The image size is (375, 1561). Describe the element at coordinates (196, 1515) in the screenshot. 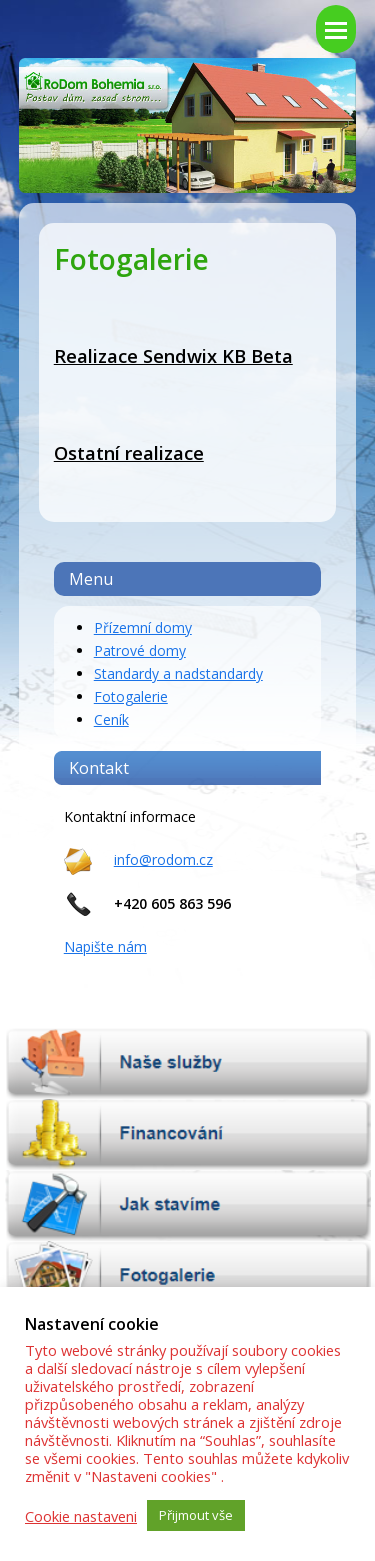

I see `Přijmout vše [button]` at that location.